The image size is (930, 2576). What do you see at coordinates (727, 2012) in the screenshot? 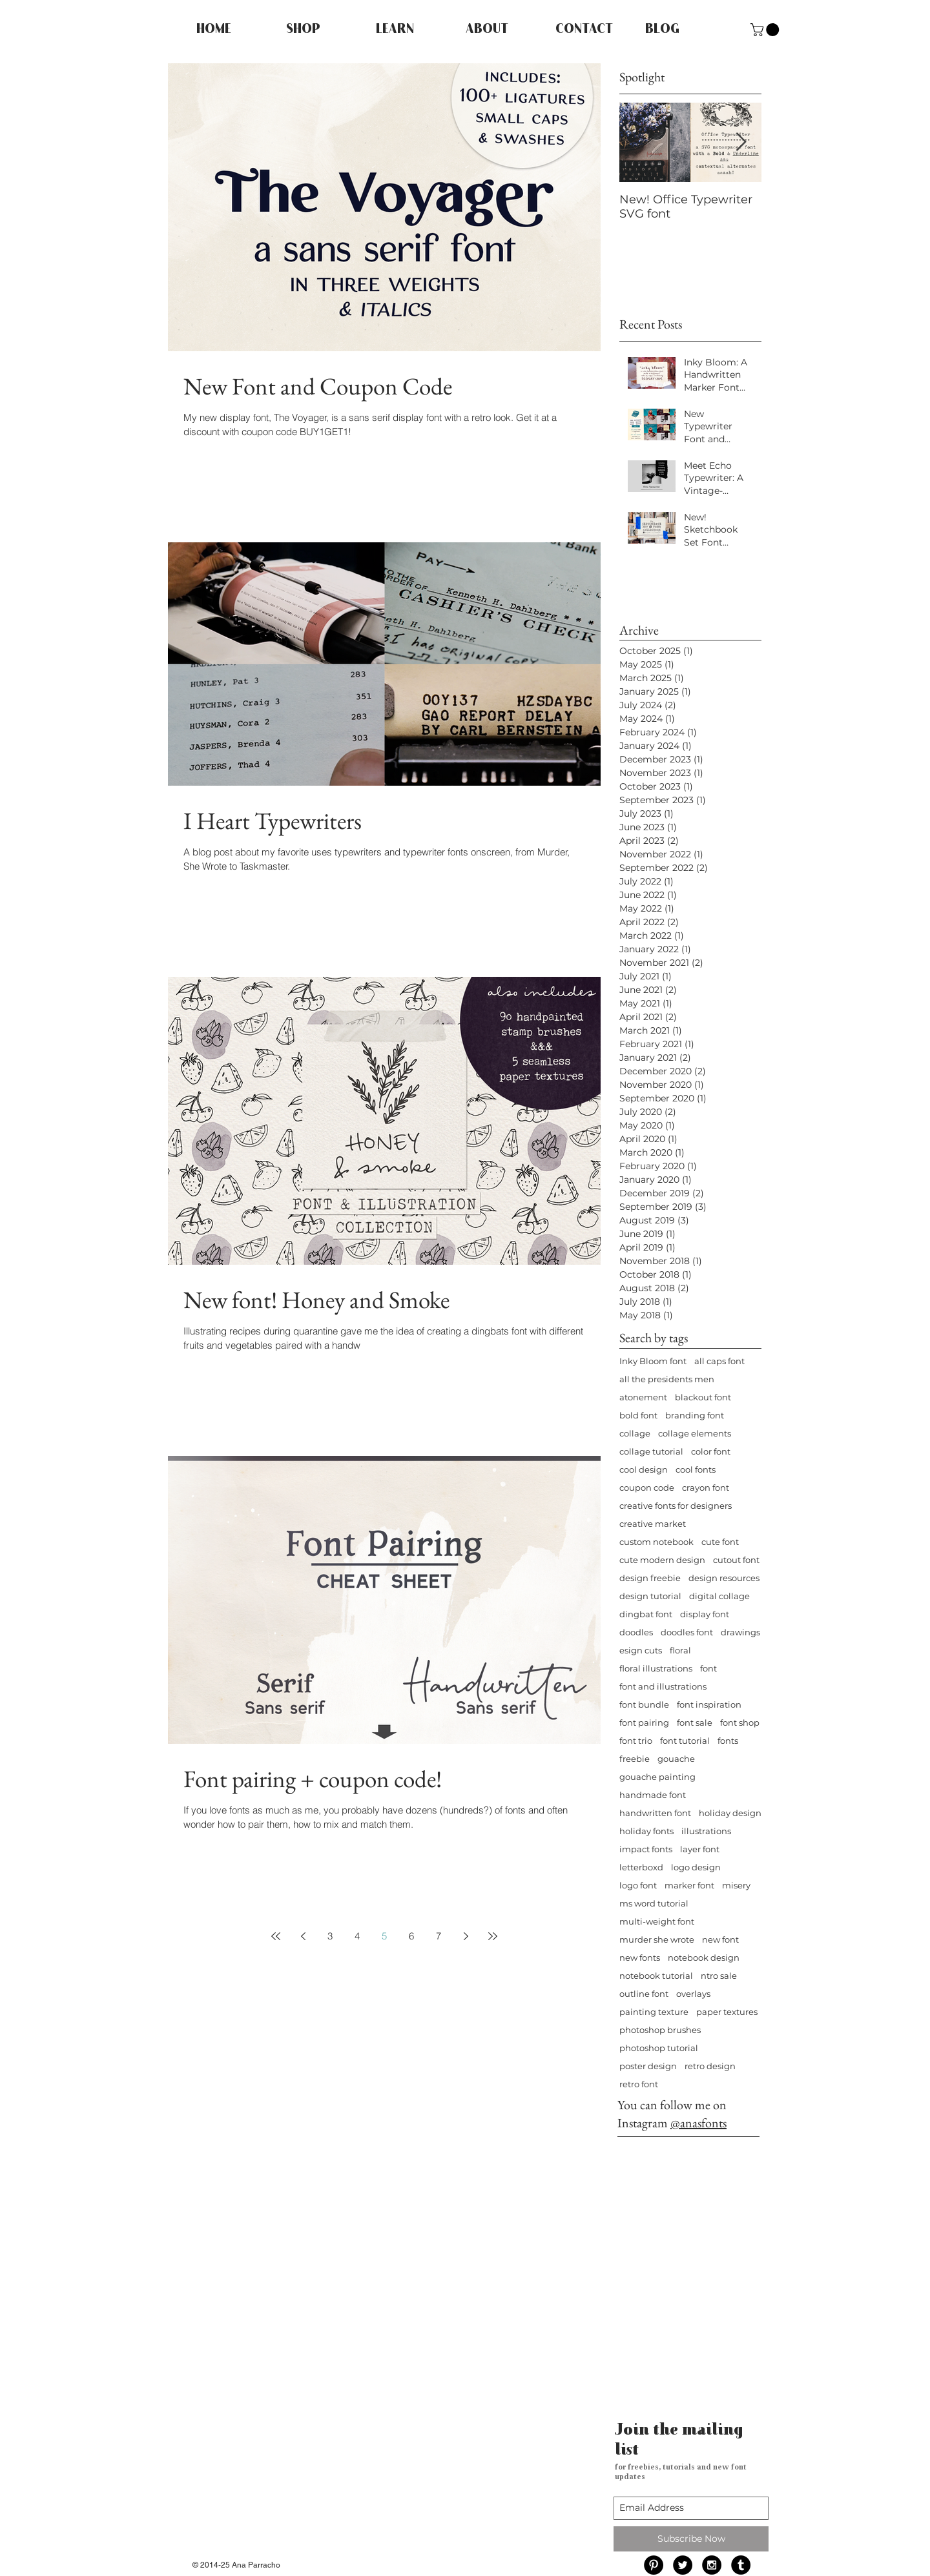
I see `paper textures` at bounding box center [727, 2012].